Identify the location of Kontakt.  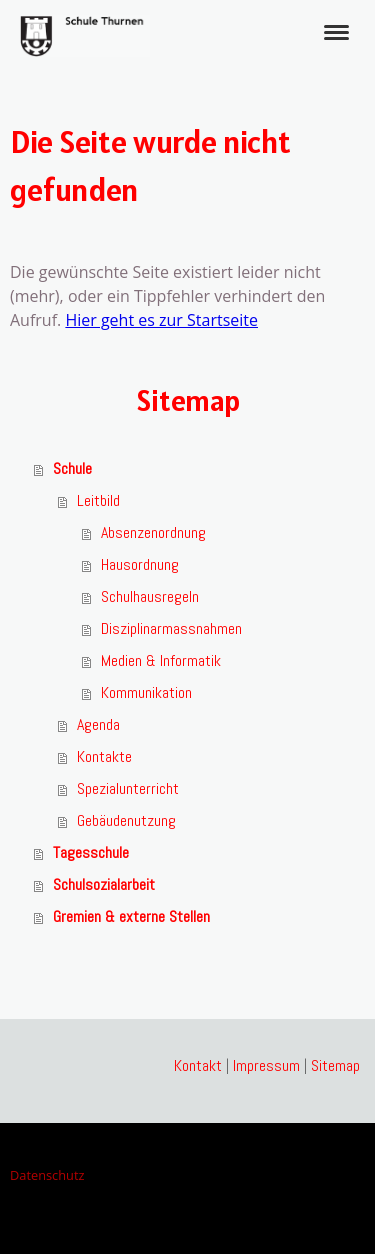
(198, 1065).